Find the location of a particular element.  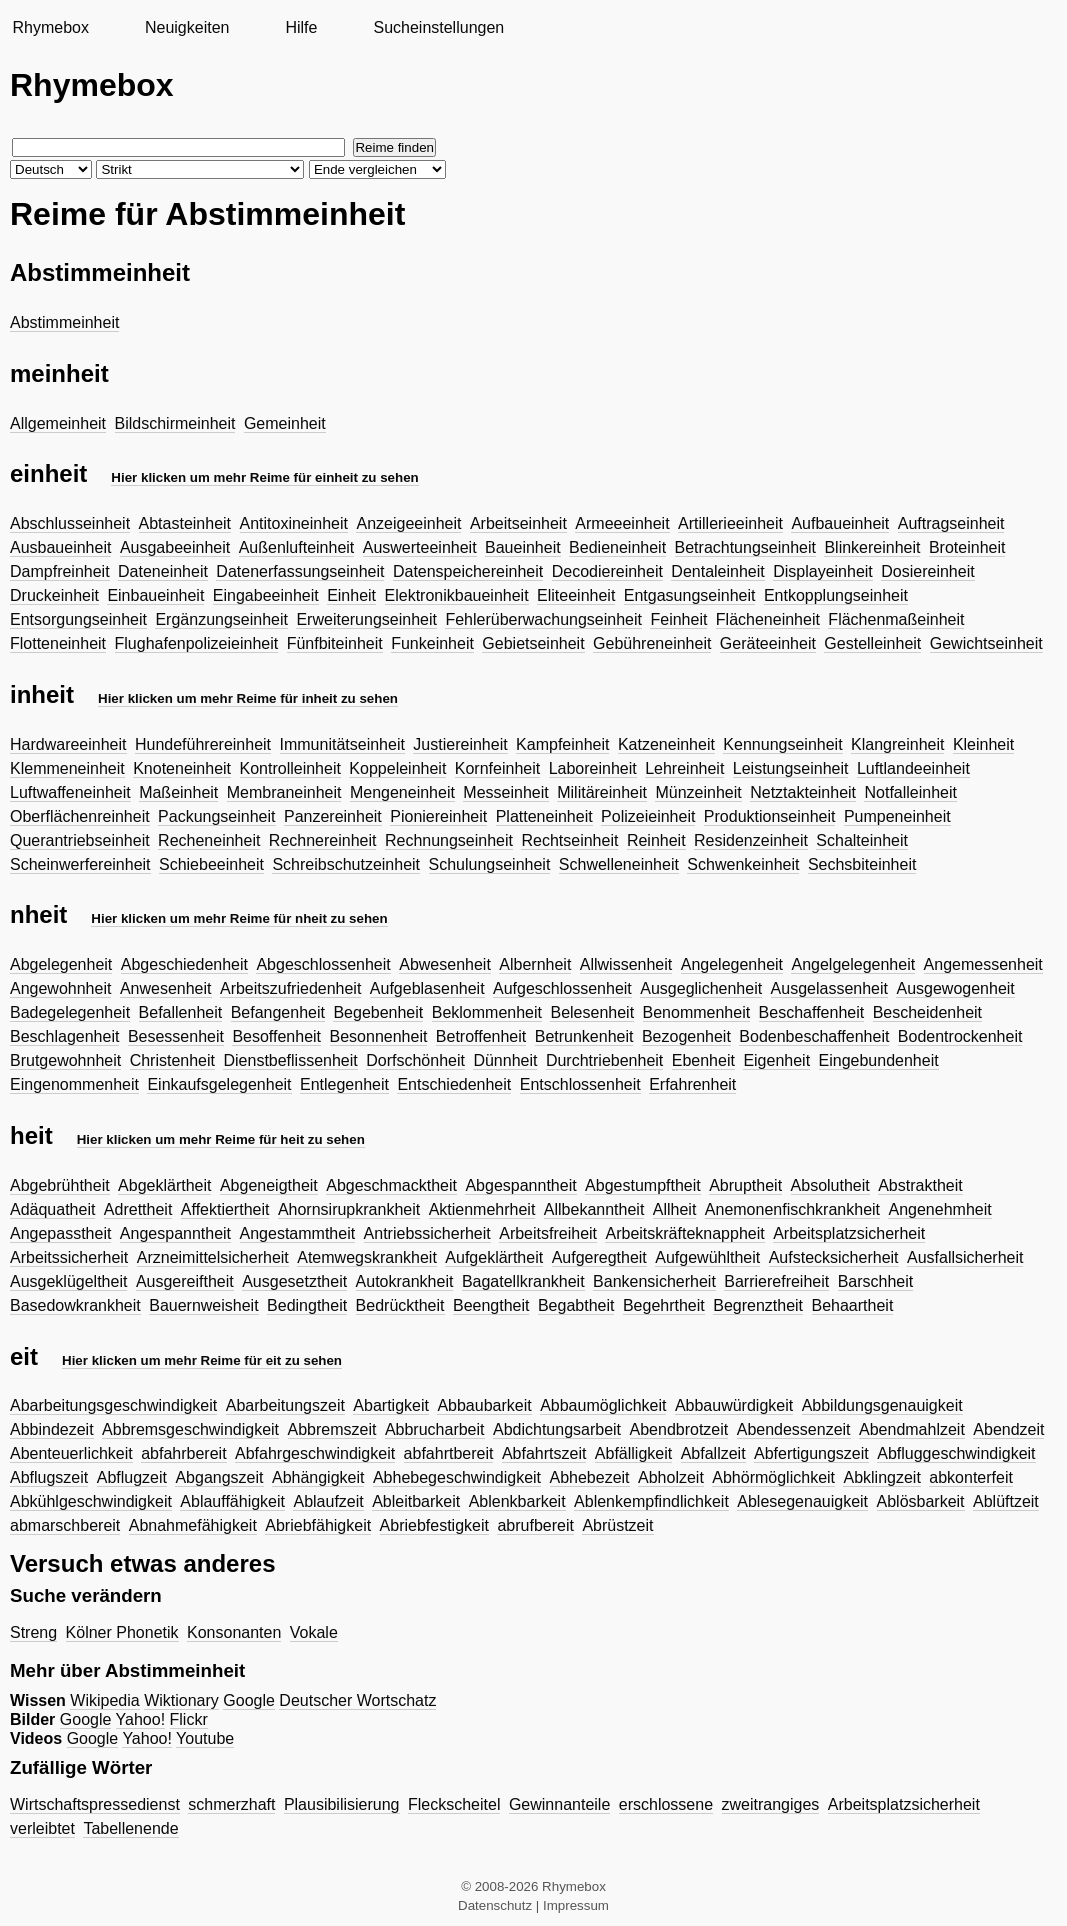

Streng is located at coordinates (33, 1632).